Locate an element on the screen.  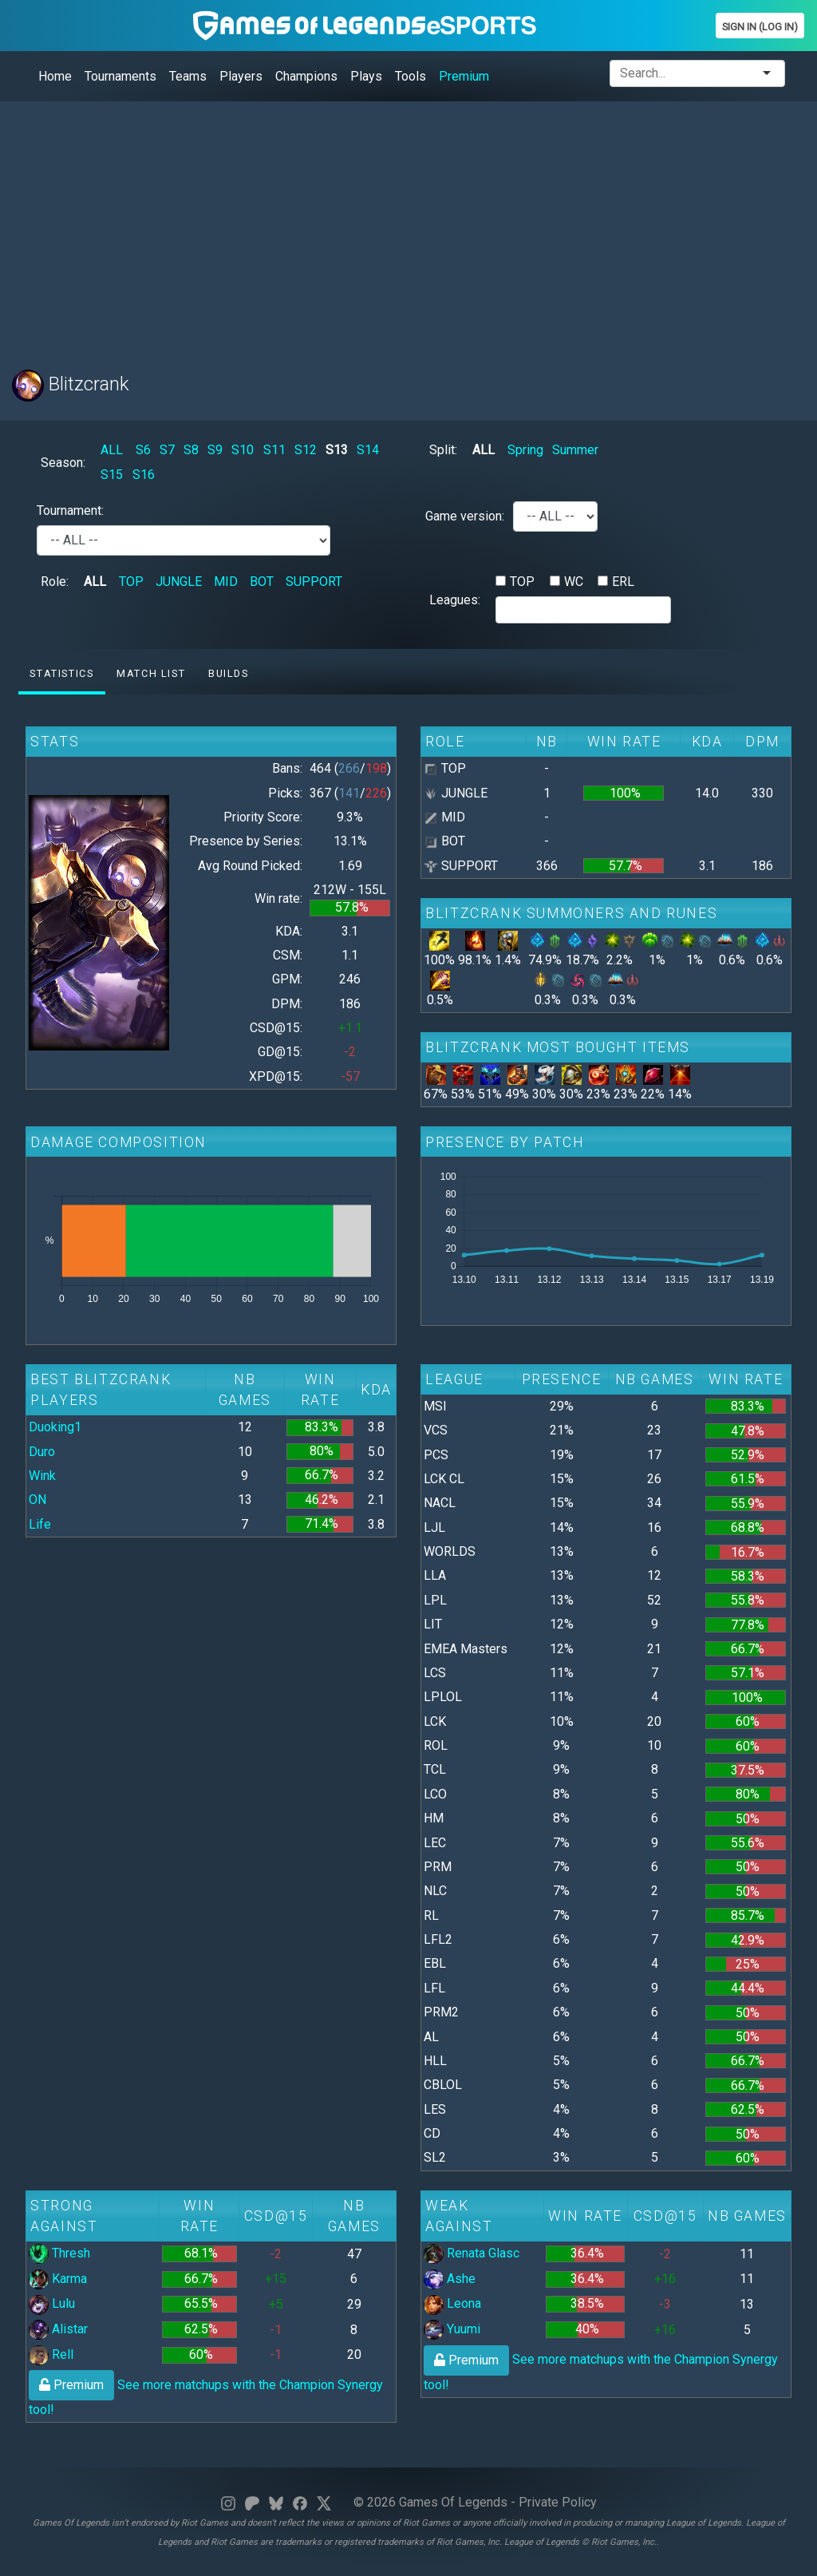
ERL is located at coordinates (623, 581).